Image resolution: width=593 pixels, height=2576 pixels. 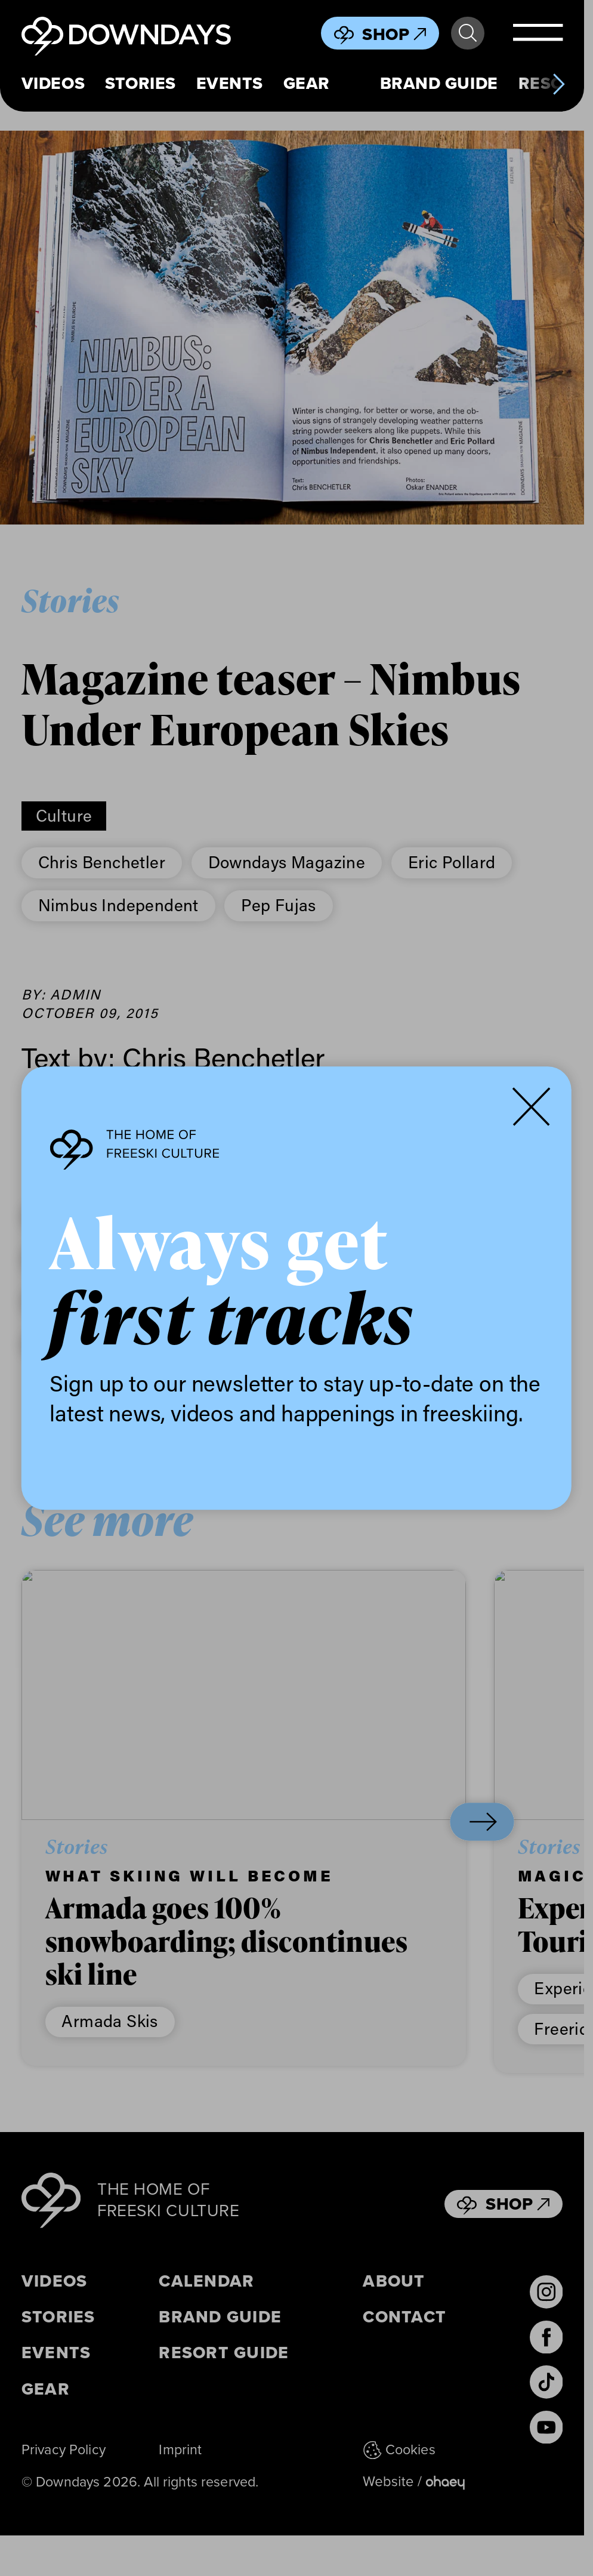 I want to click on Gear, so click(x=306, y=84).